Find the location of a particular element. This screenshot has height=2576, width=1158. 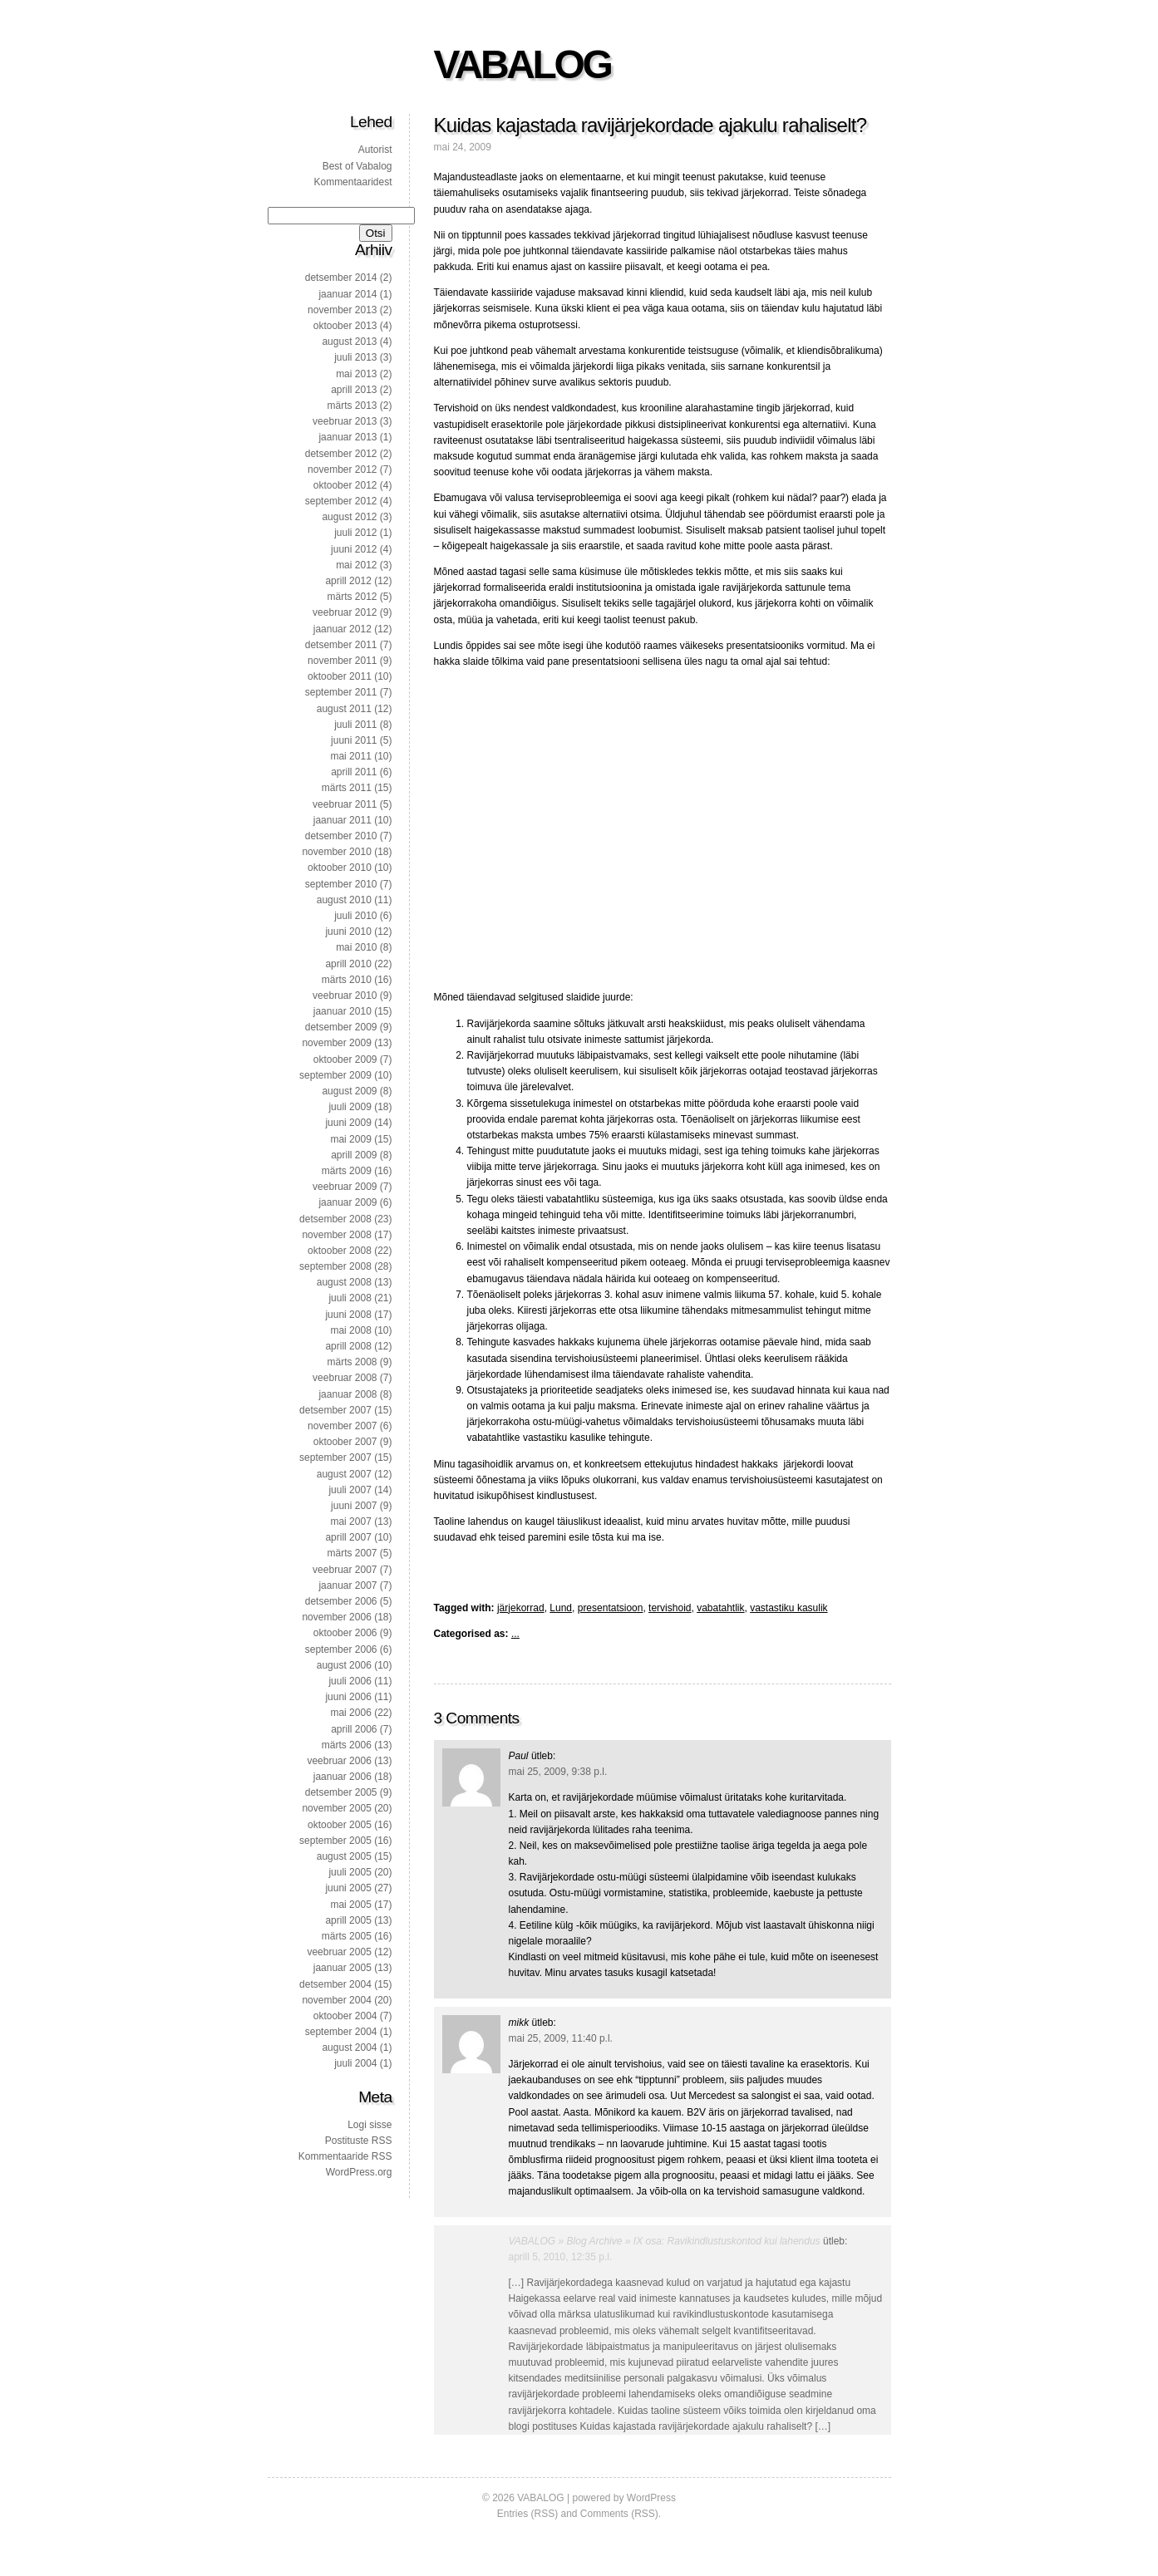

mai 2013 is located at coordinates (356, 374).